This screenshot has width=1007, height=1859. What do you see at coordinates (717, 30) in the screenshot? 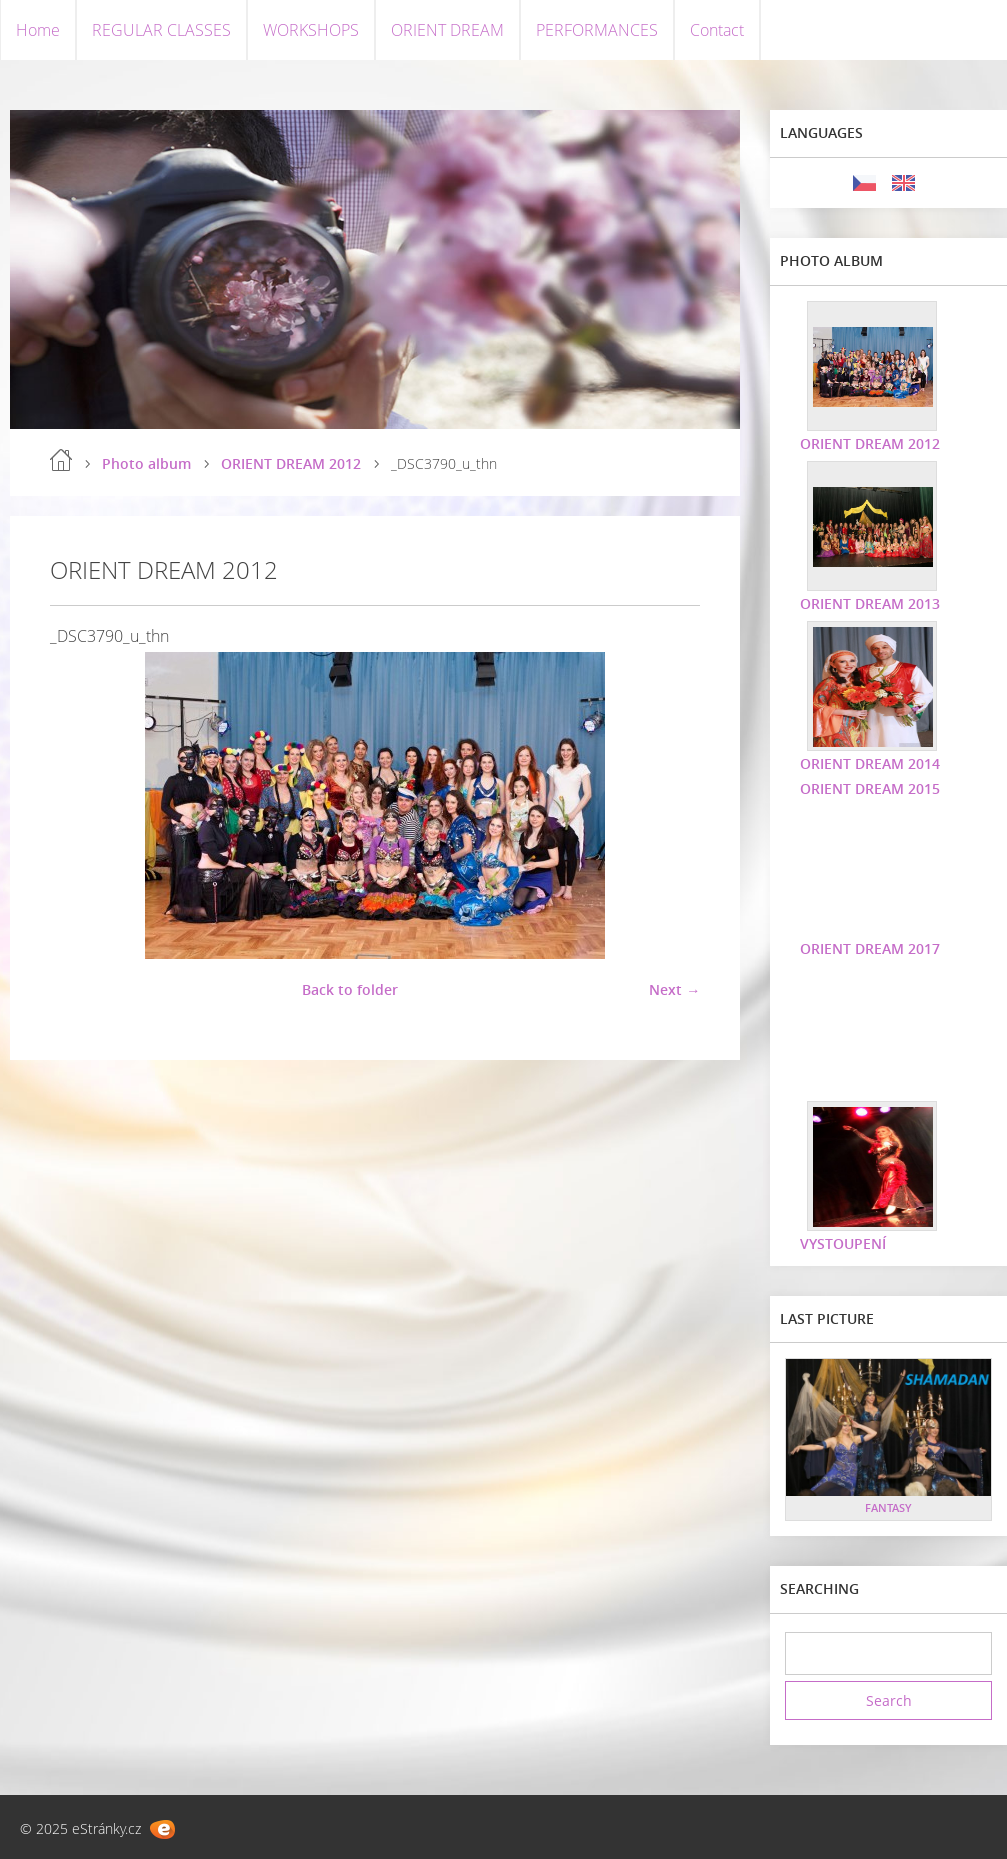
I see `Contact` at bounding box center [717, 30].